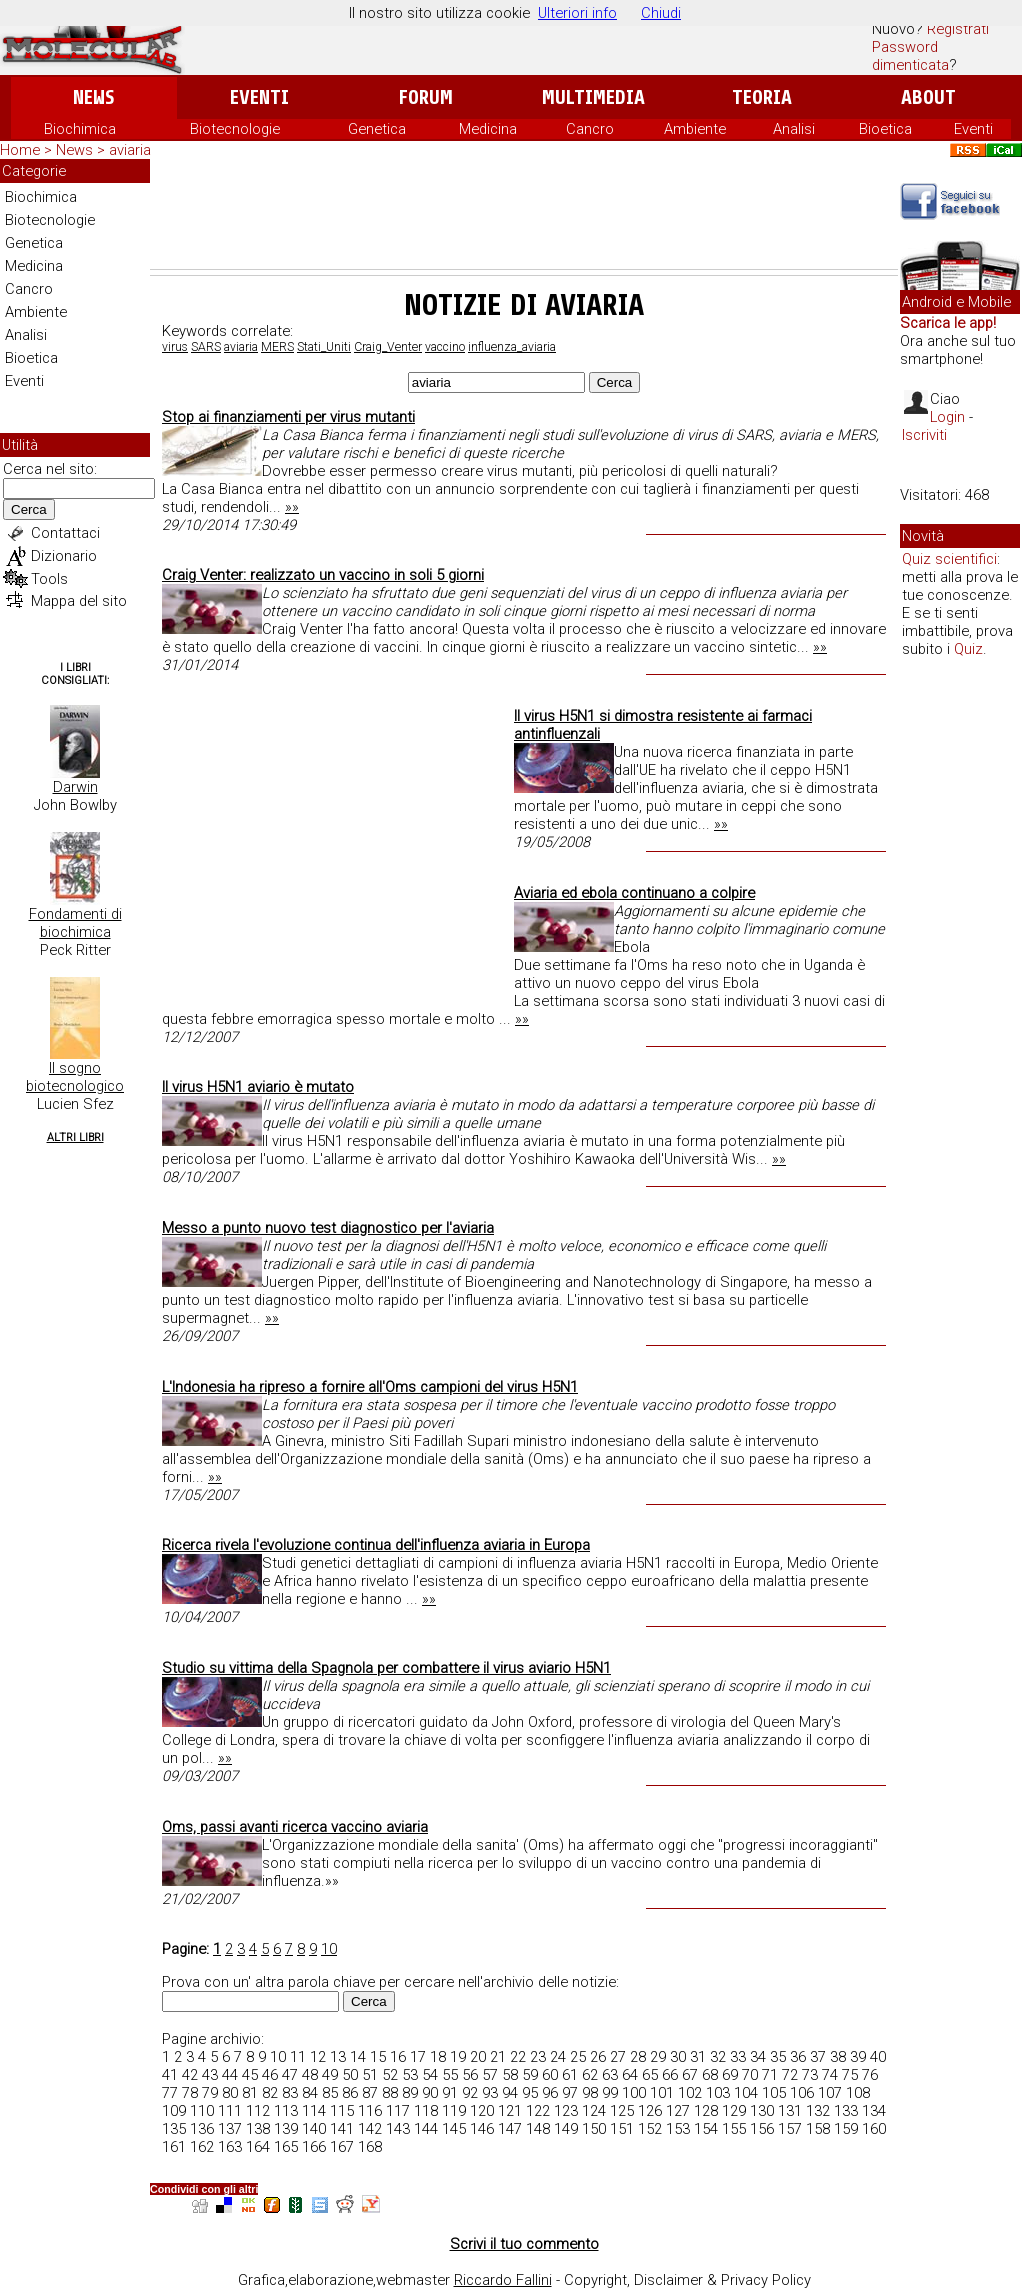  Describe the element at coordinates (778, 2057) in the screenshot. I see `35` at that location.